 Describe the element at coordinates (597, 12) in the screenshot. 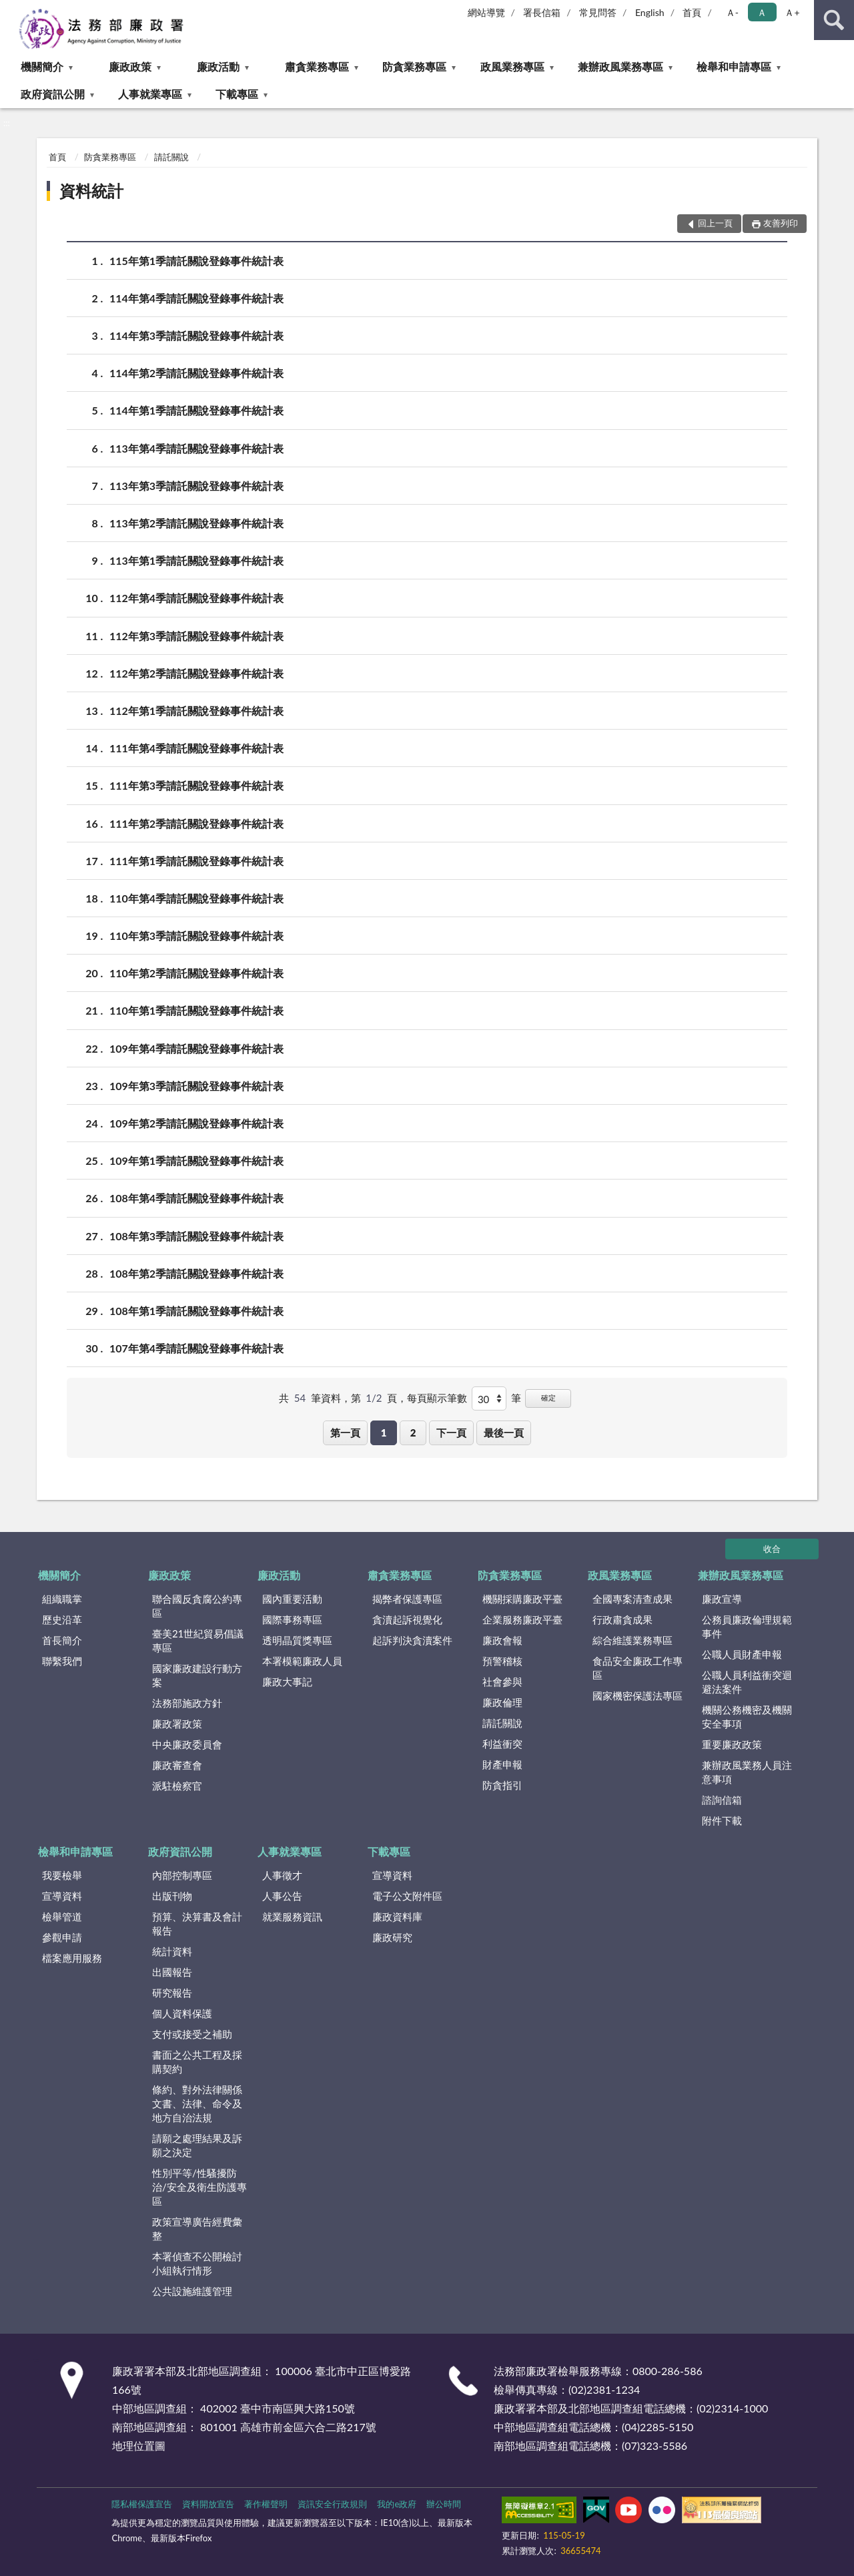

I see `常見問答` at that location.